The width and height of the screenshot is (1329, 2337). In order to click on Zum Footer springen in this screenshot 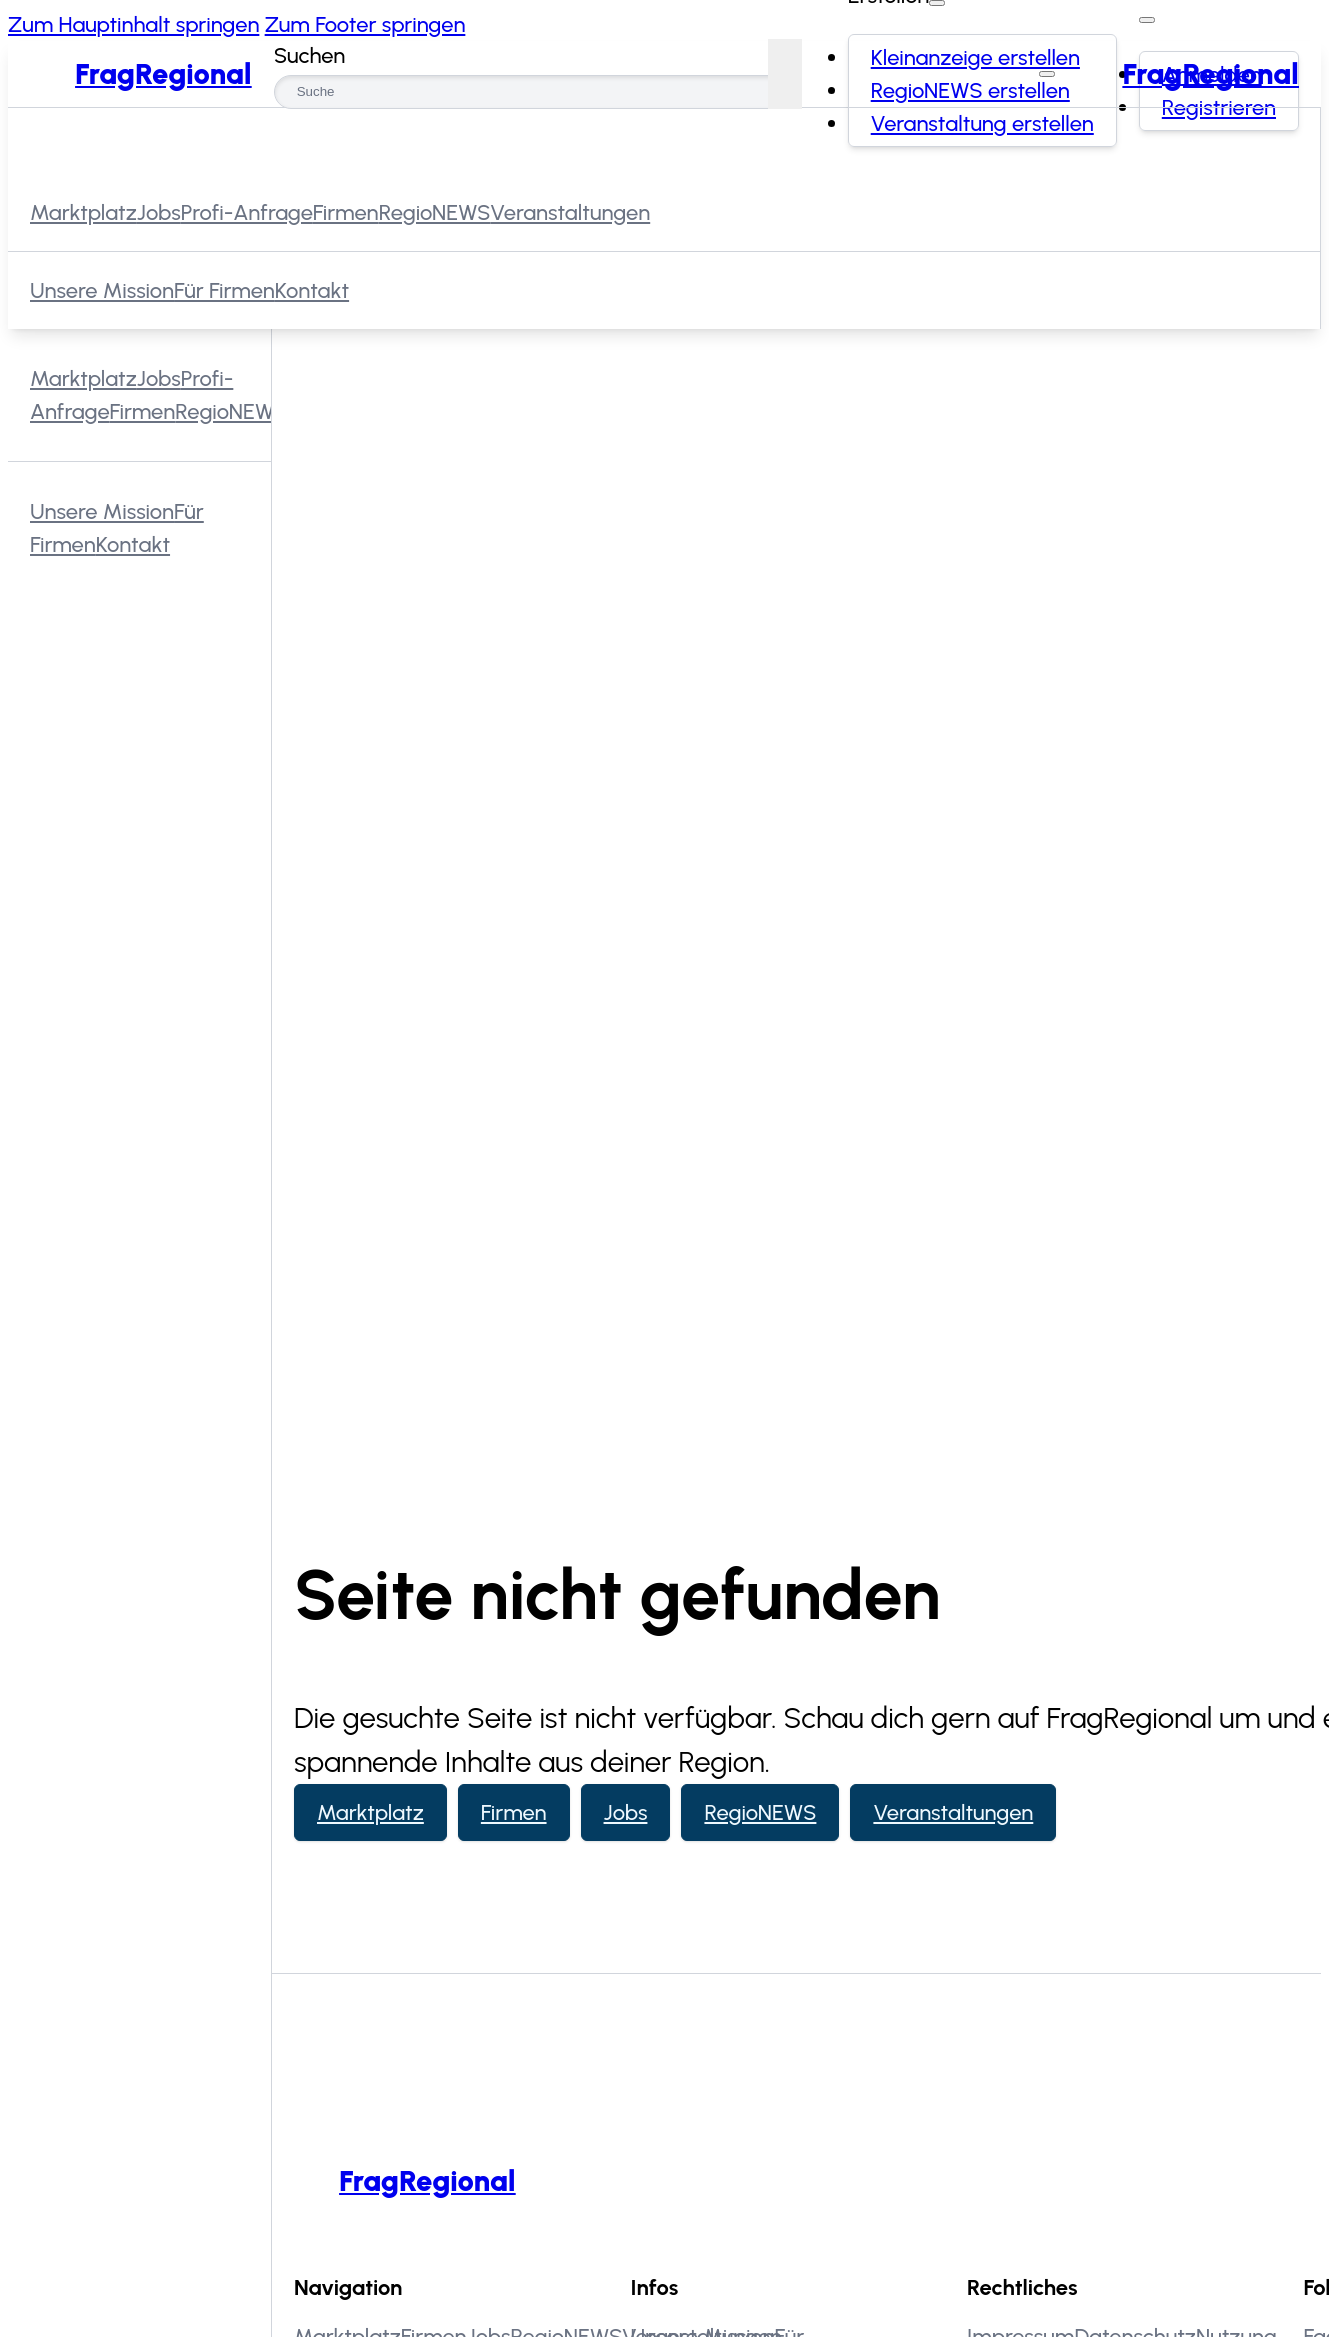, I will do `click(365, 24)`.